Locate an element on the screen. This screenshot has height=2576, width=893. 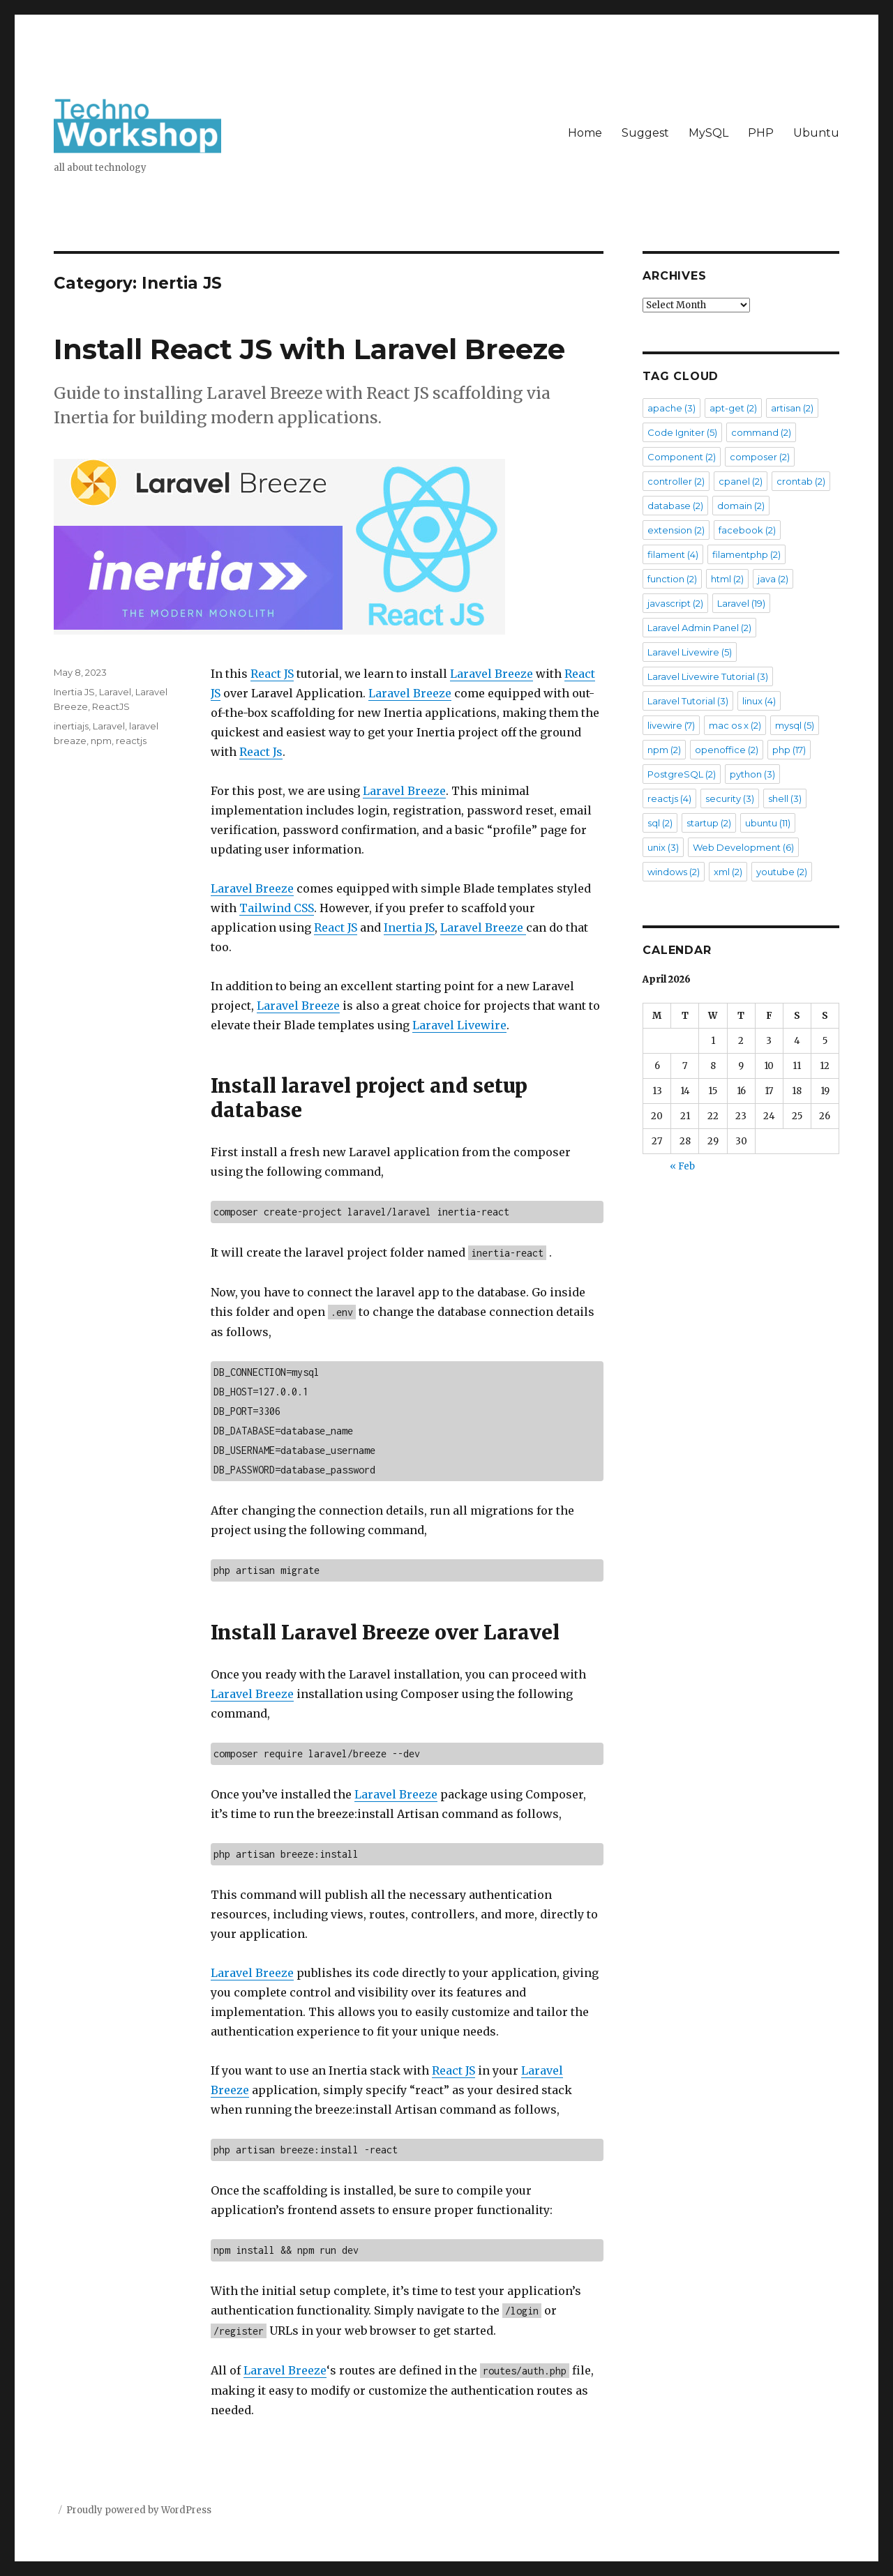
xml [xml (2 items)] is located at coordinates (728, 871).